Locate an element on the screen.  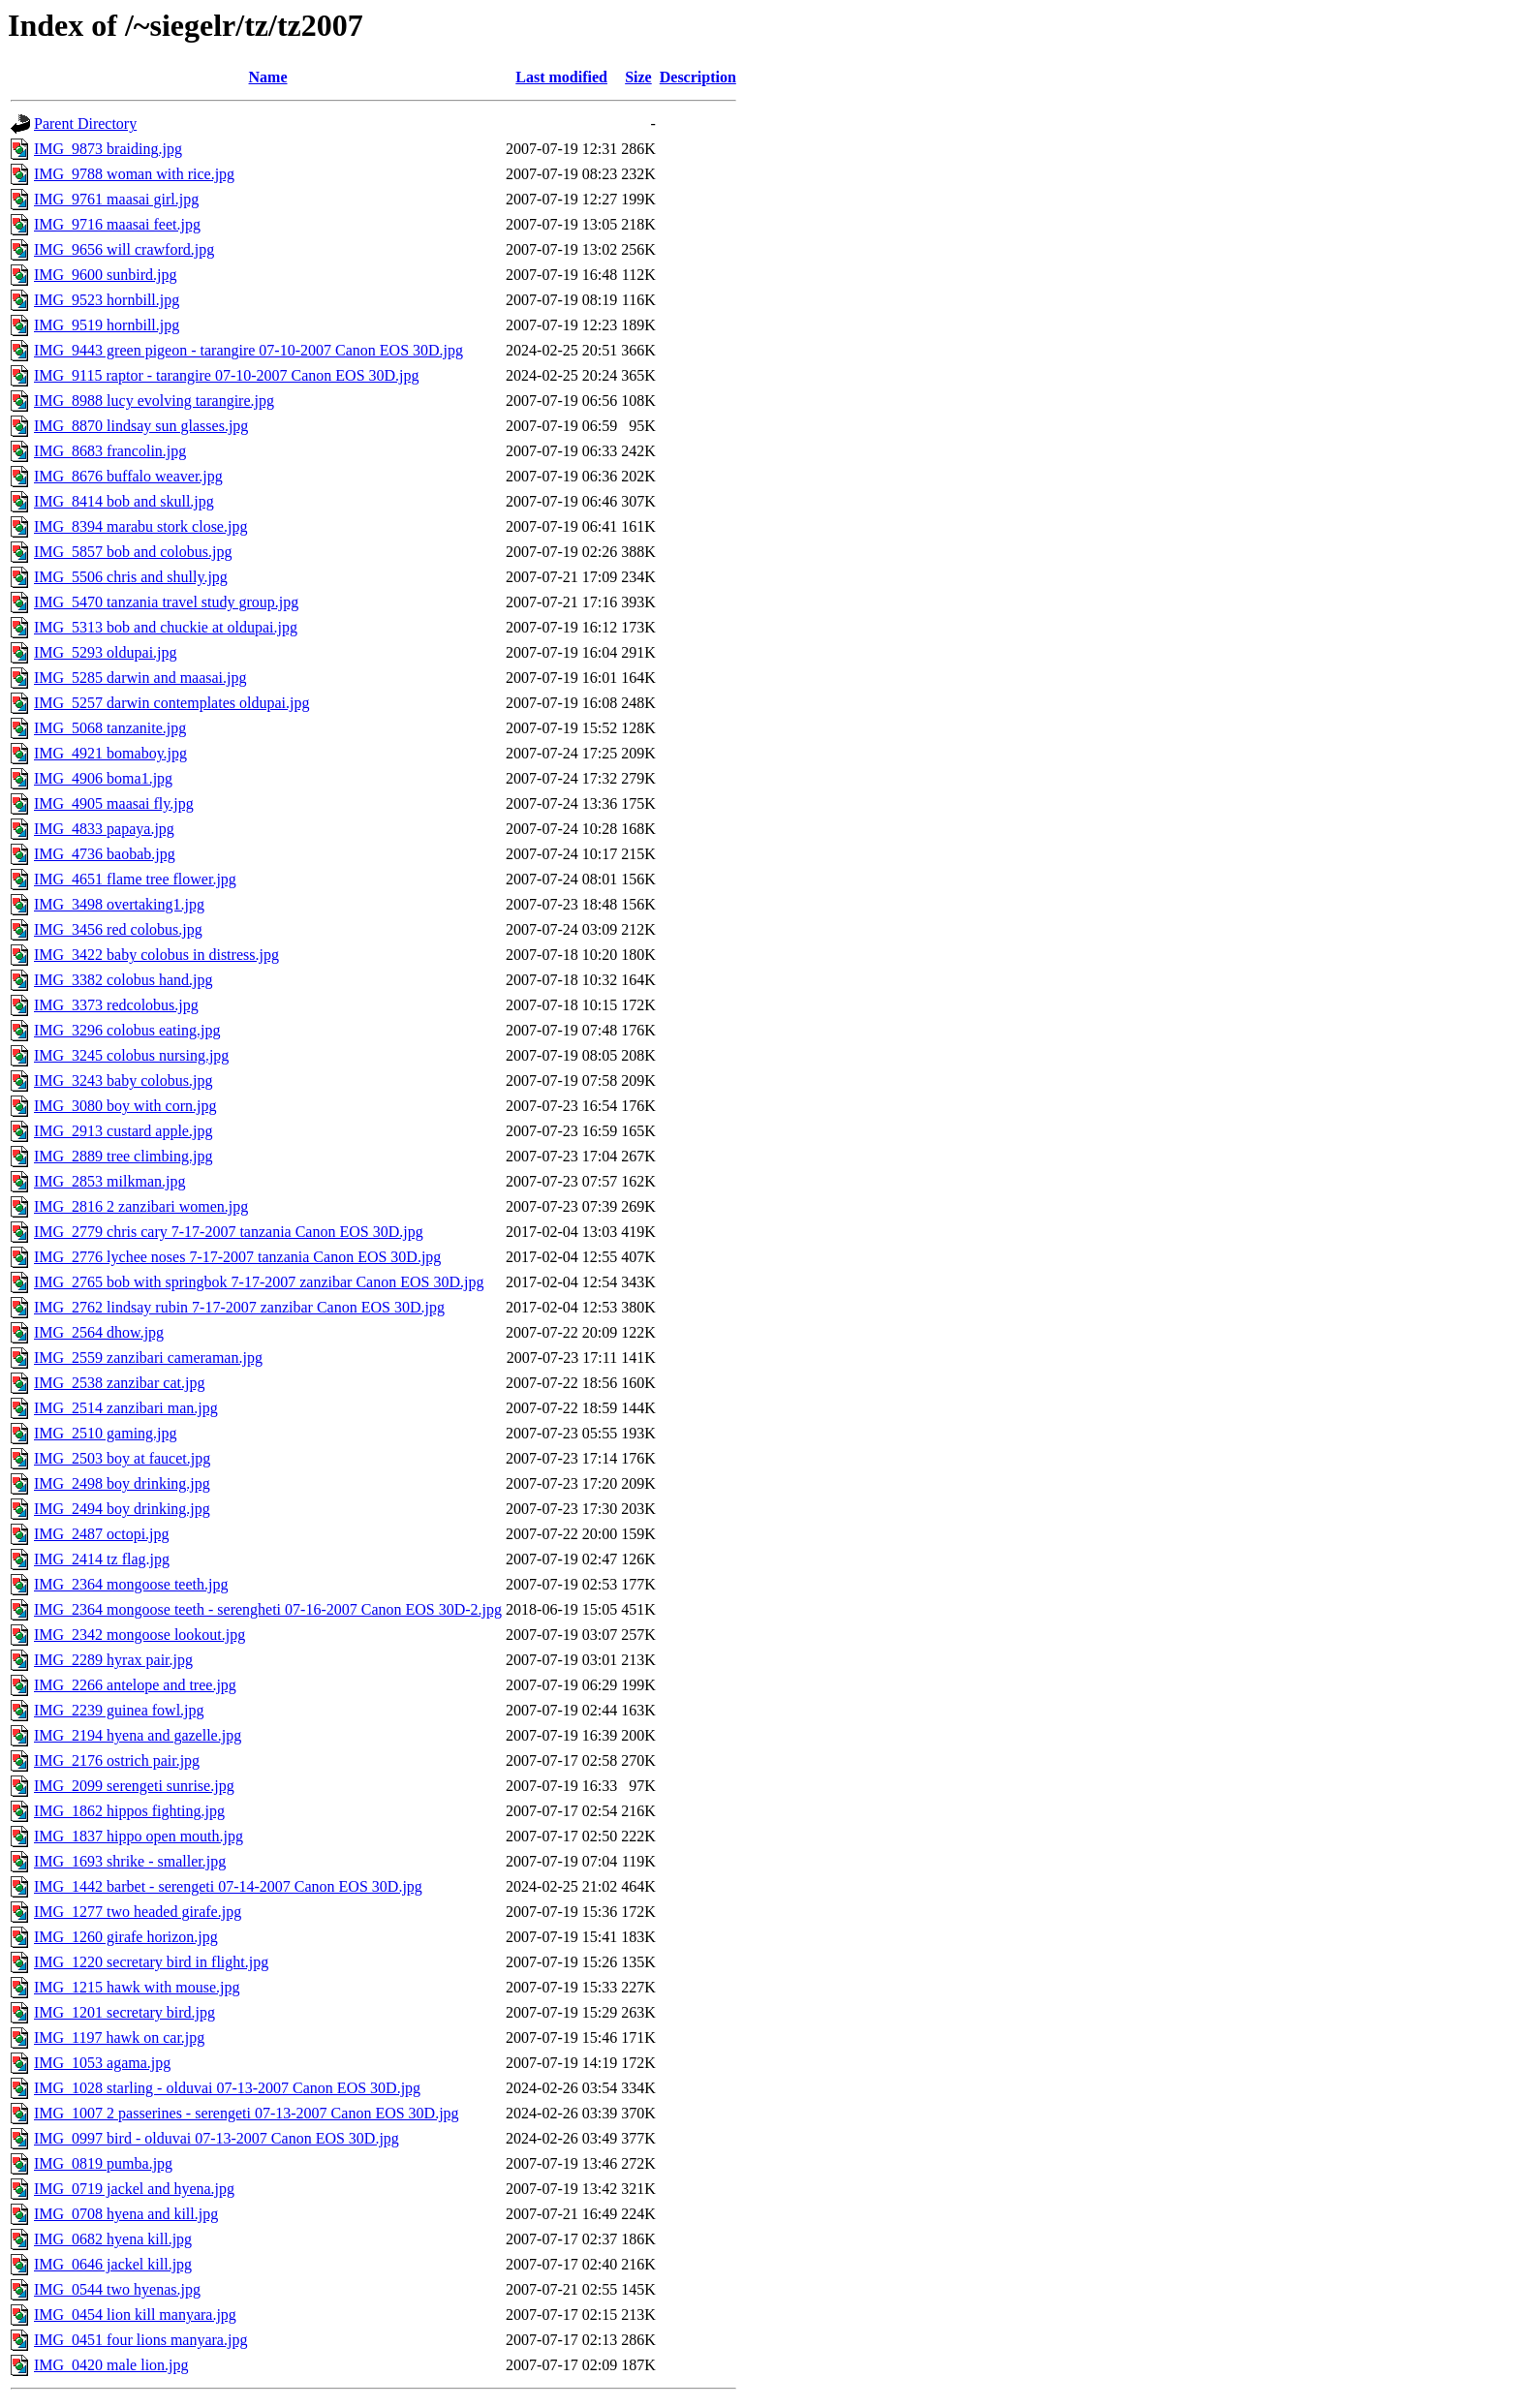
IMG_1220 secretary bird in flight.jpg is located at coordinates (151, 1962).